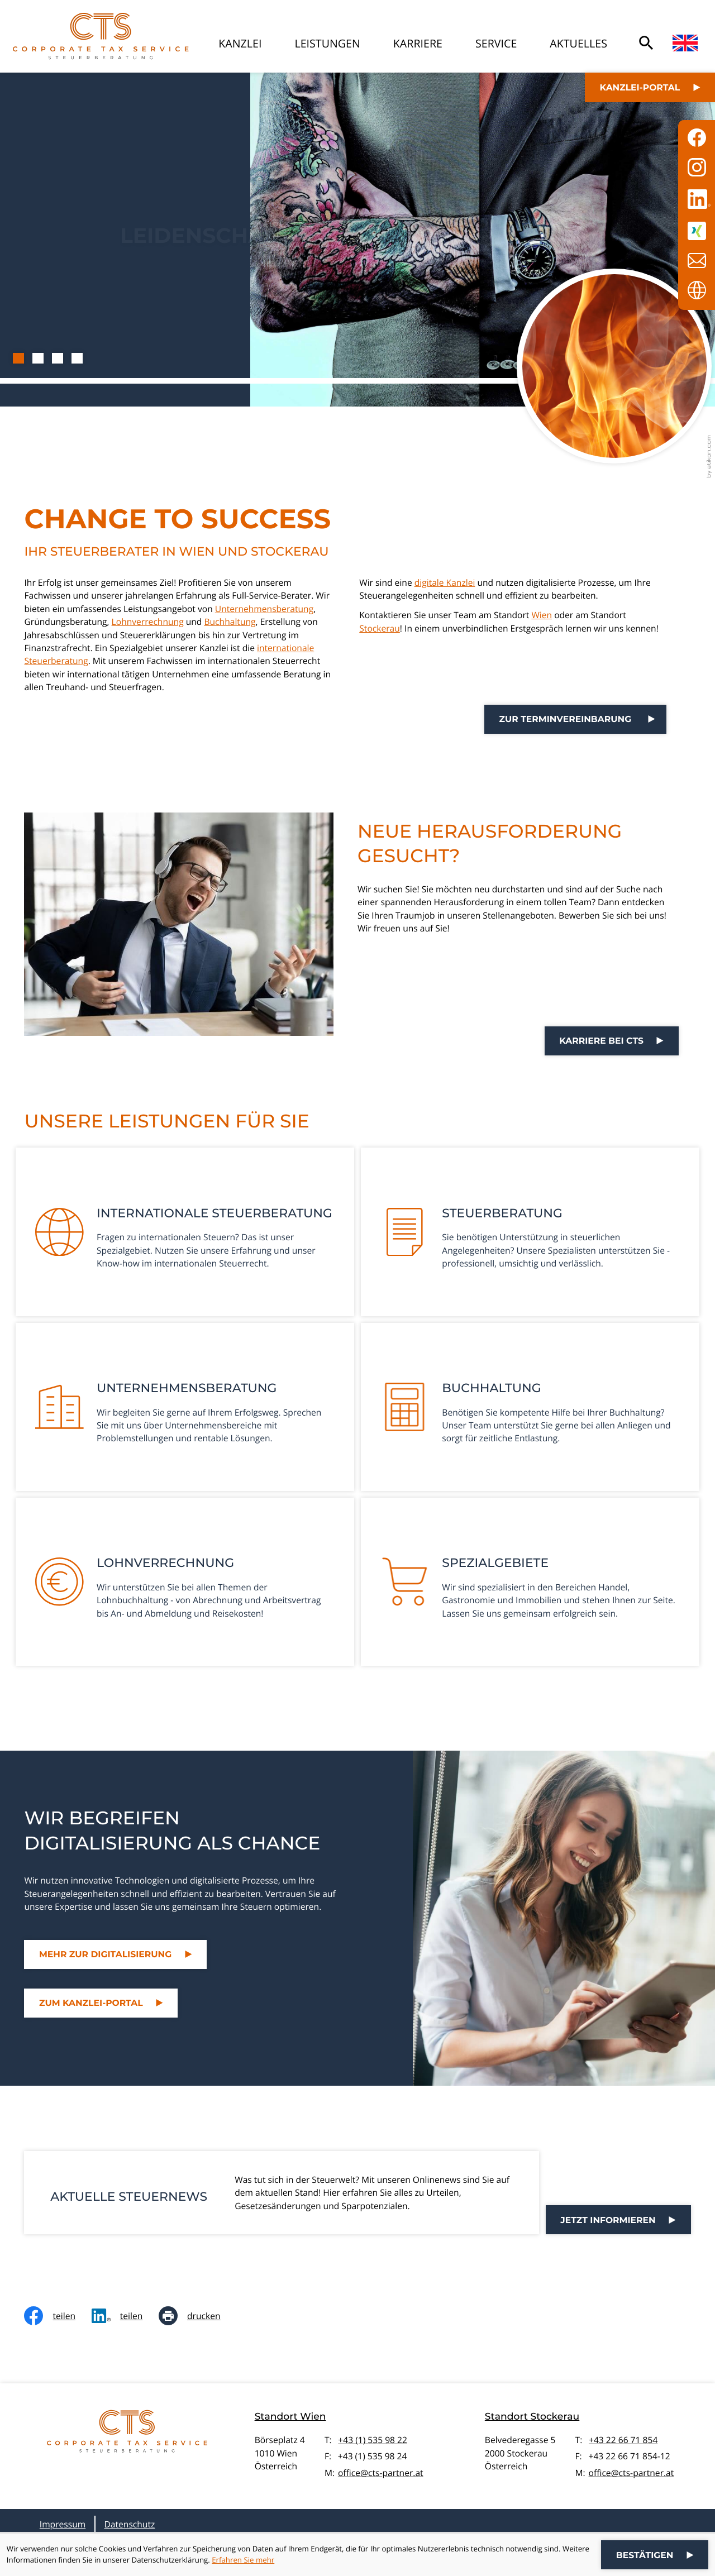  What do you see at coordinates (530, 1407) in the screenshot?
I see `[Erfahren Sie mehr: Buchhaltung]` at bounding box center [530, 1407].